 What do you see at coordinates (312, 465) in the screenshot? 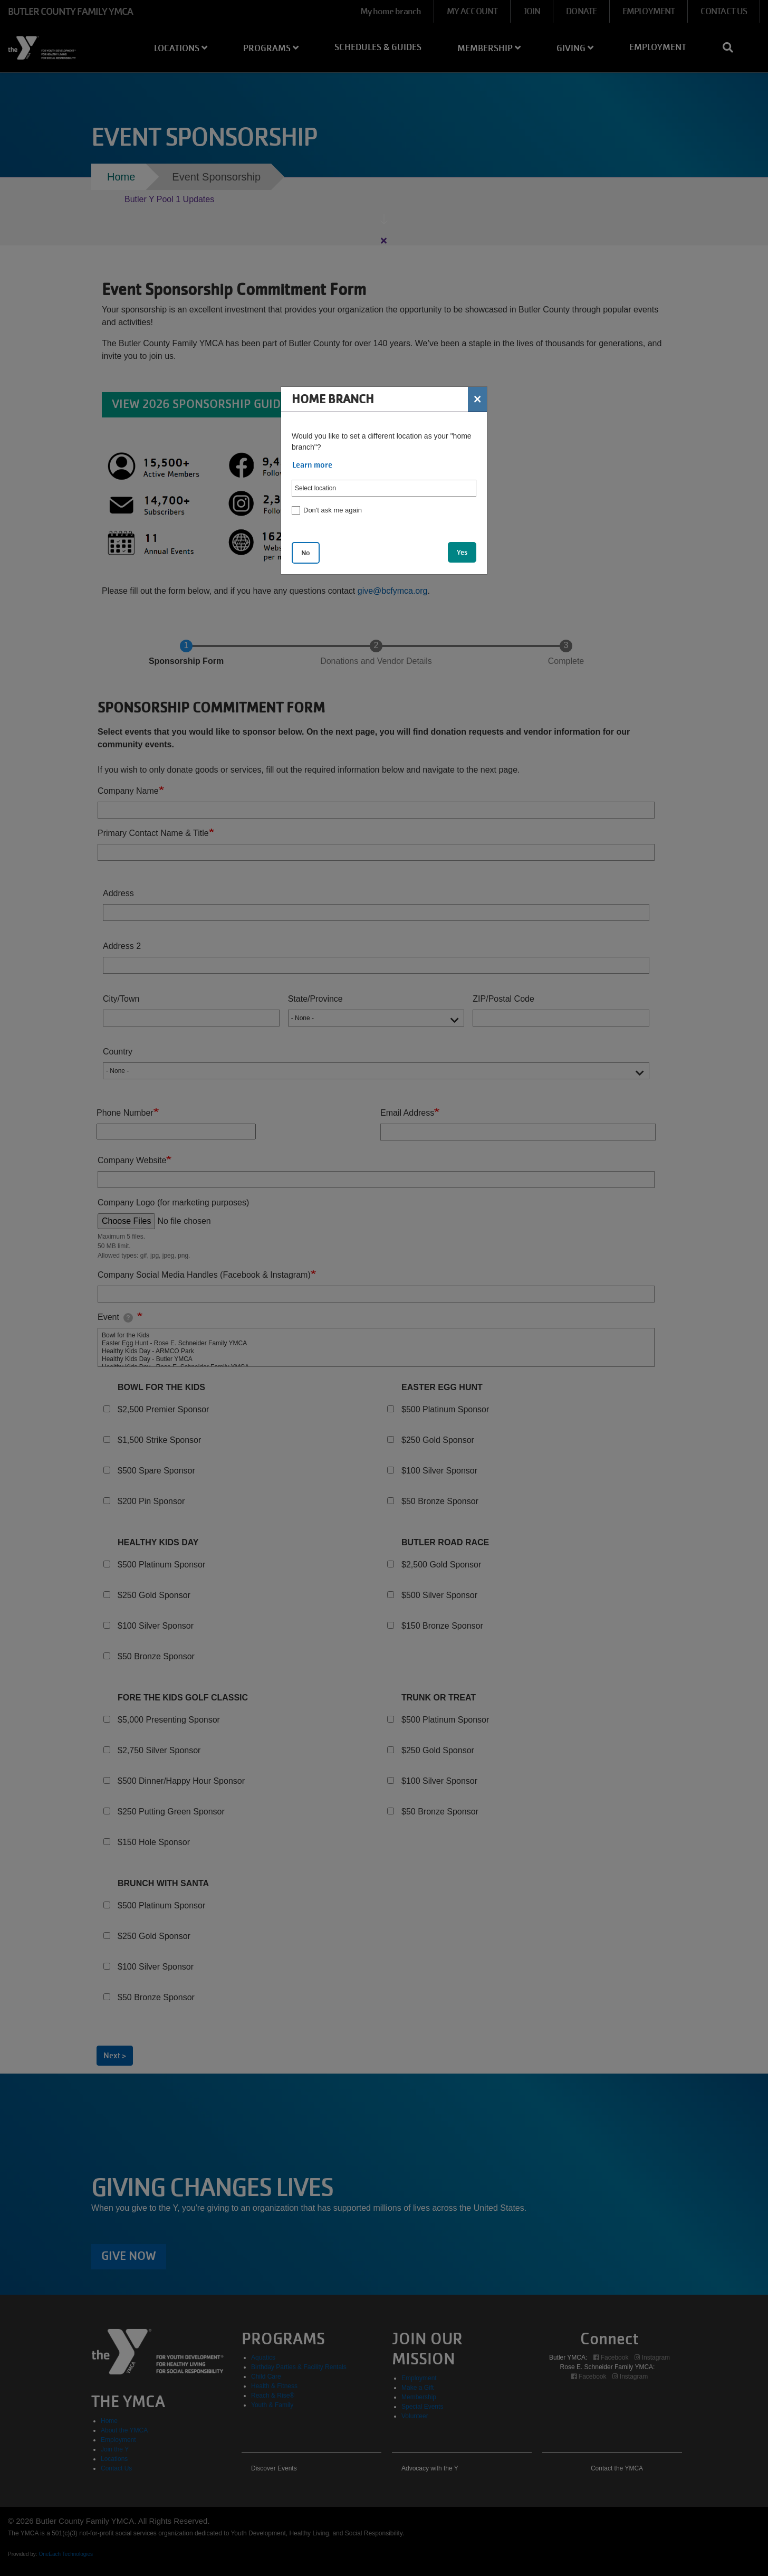
I see `Learn more` at bounding box center [312, 465].